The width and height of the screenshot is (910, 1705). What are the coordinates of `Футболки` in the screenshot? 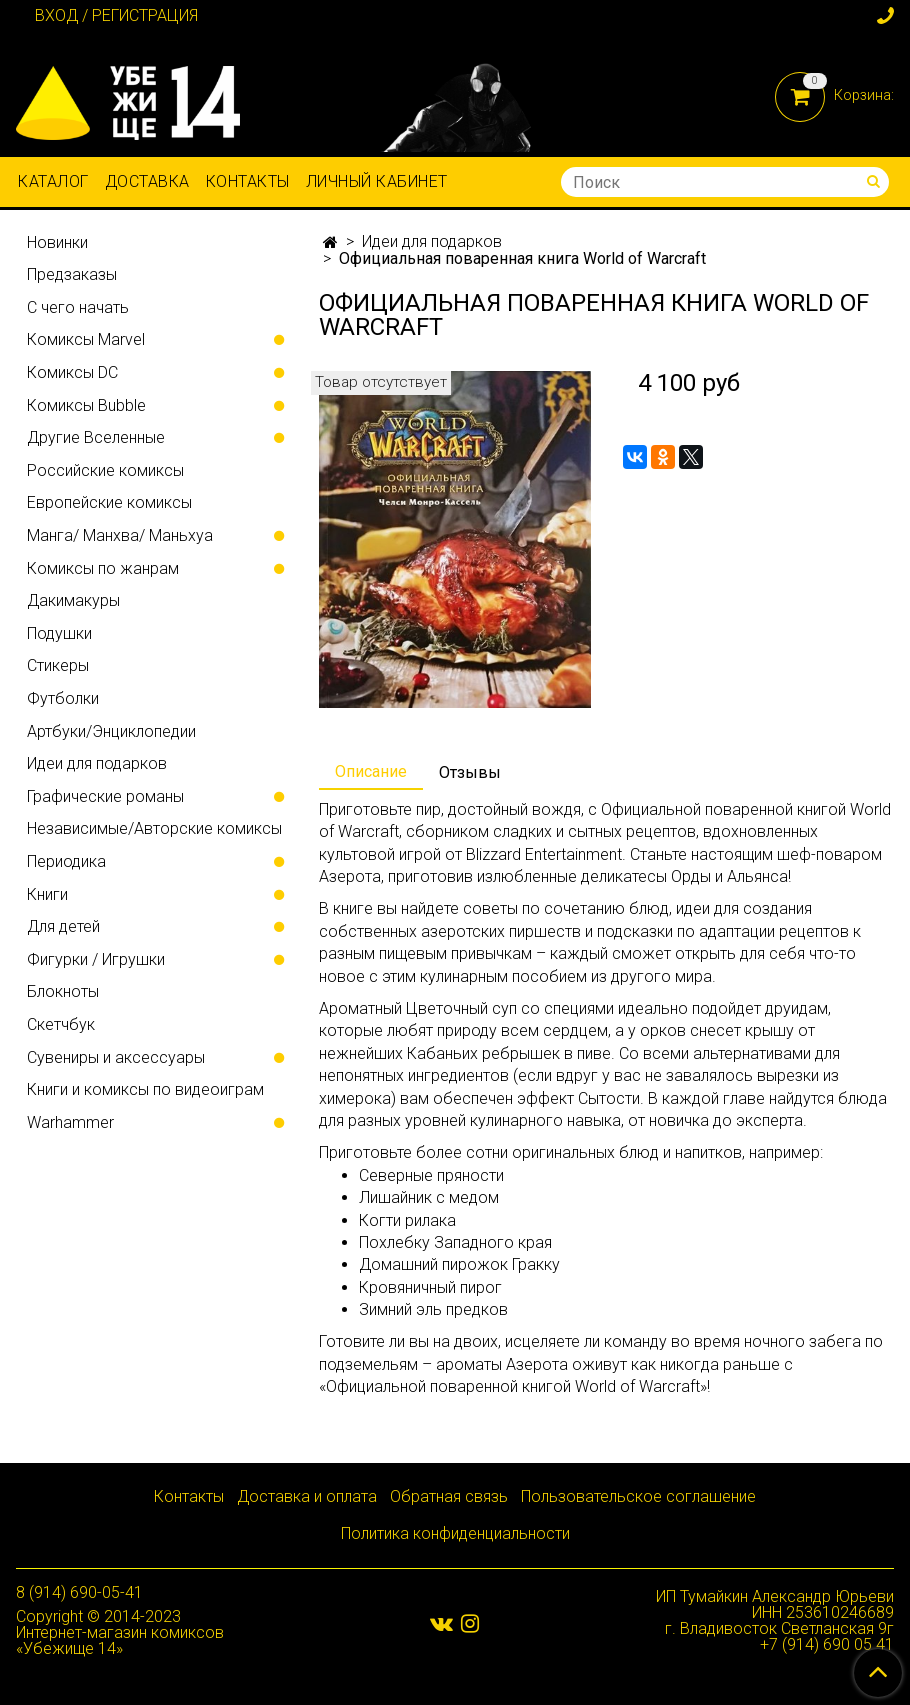 It's located at (63, 698).